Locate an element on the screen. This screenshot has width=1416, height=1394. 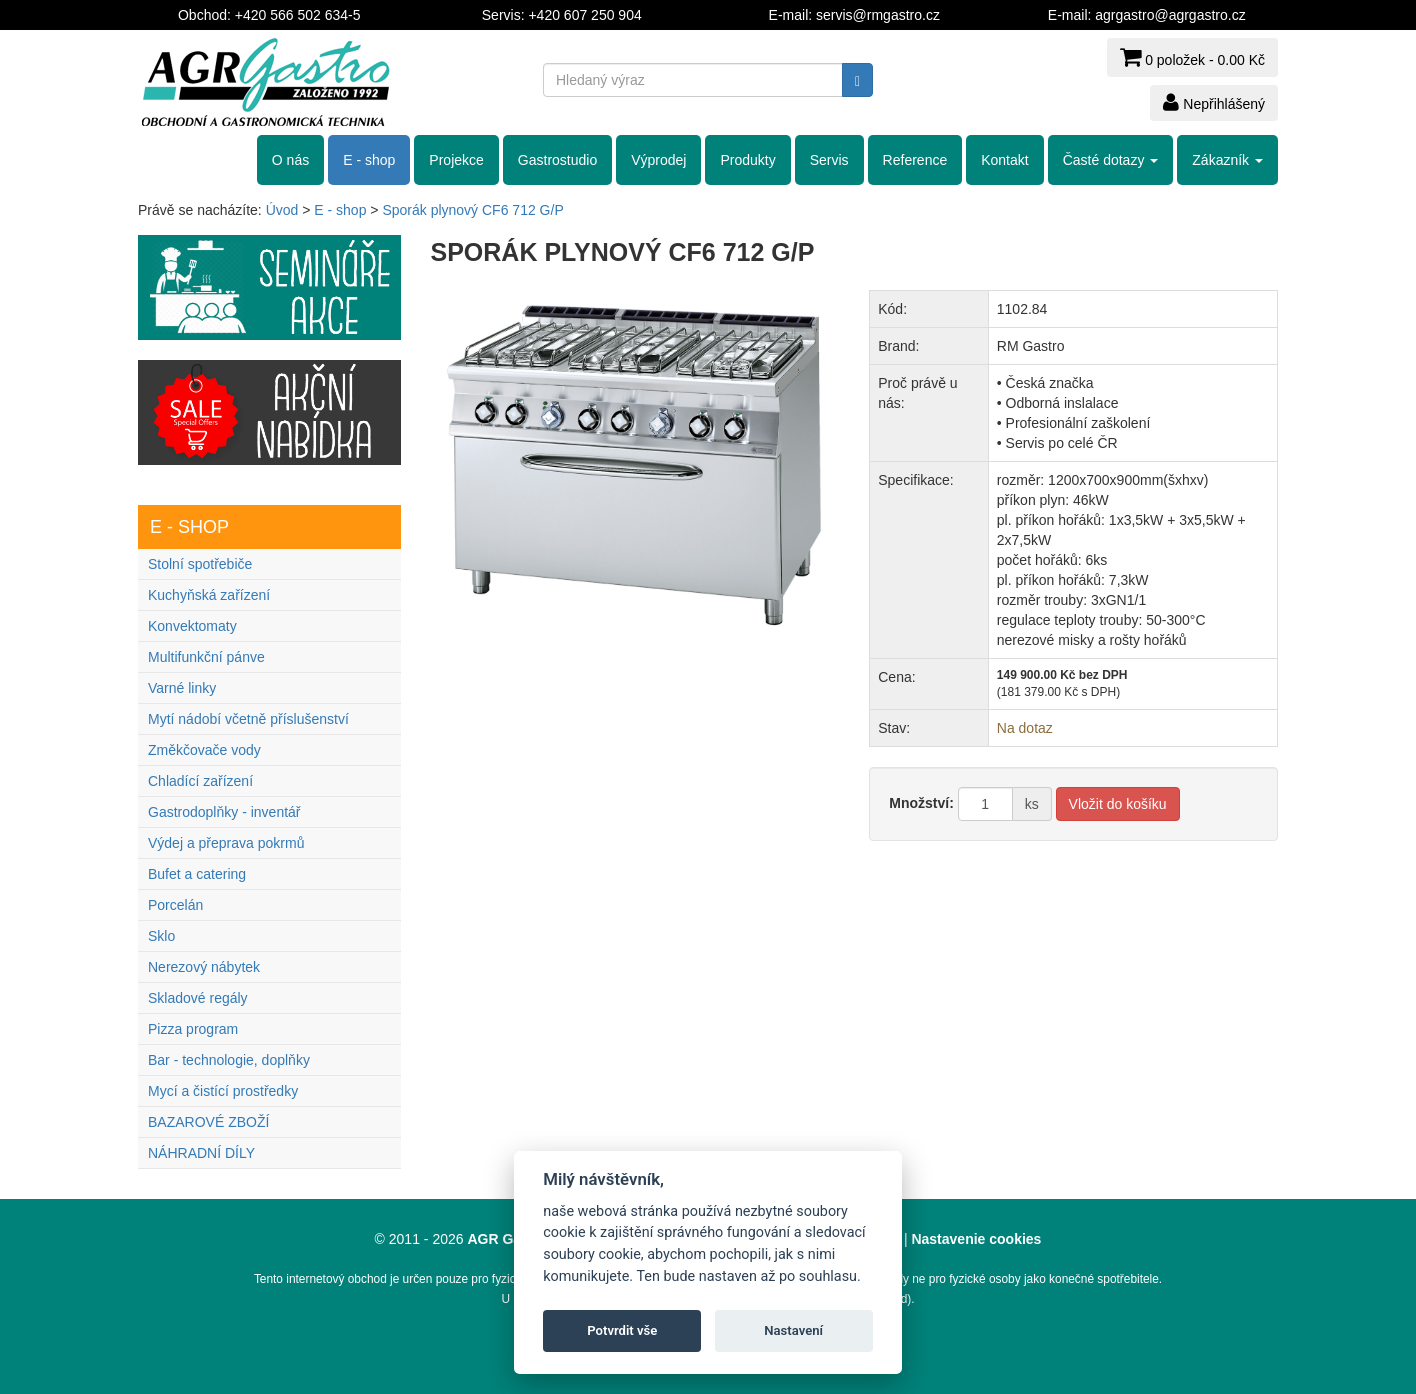
O nás is located at coordinates (290, 160).